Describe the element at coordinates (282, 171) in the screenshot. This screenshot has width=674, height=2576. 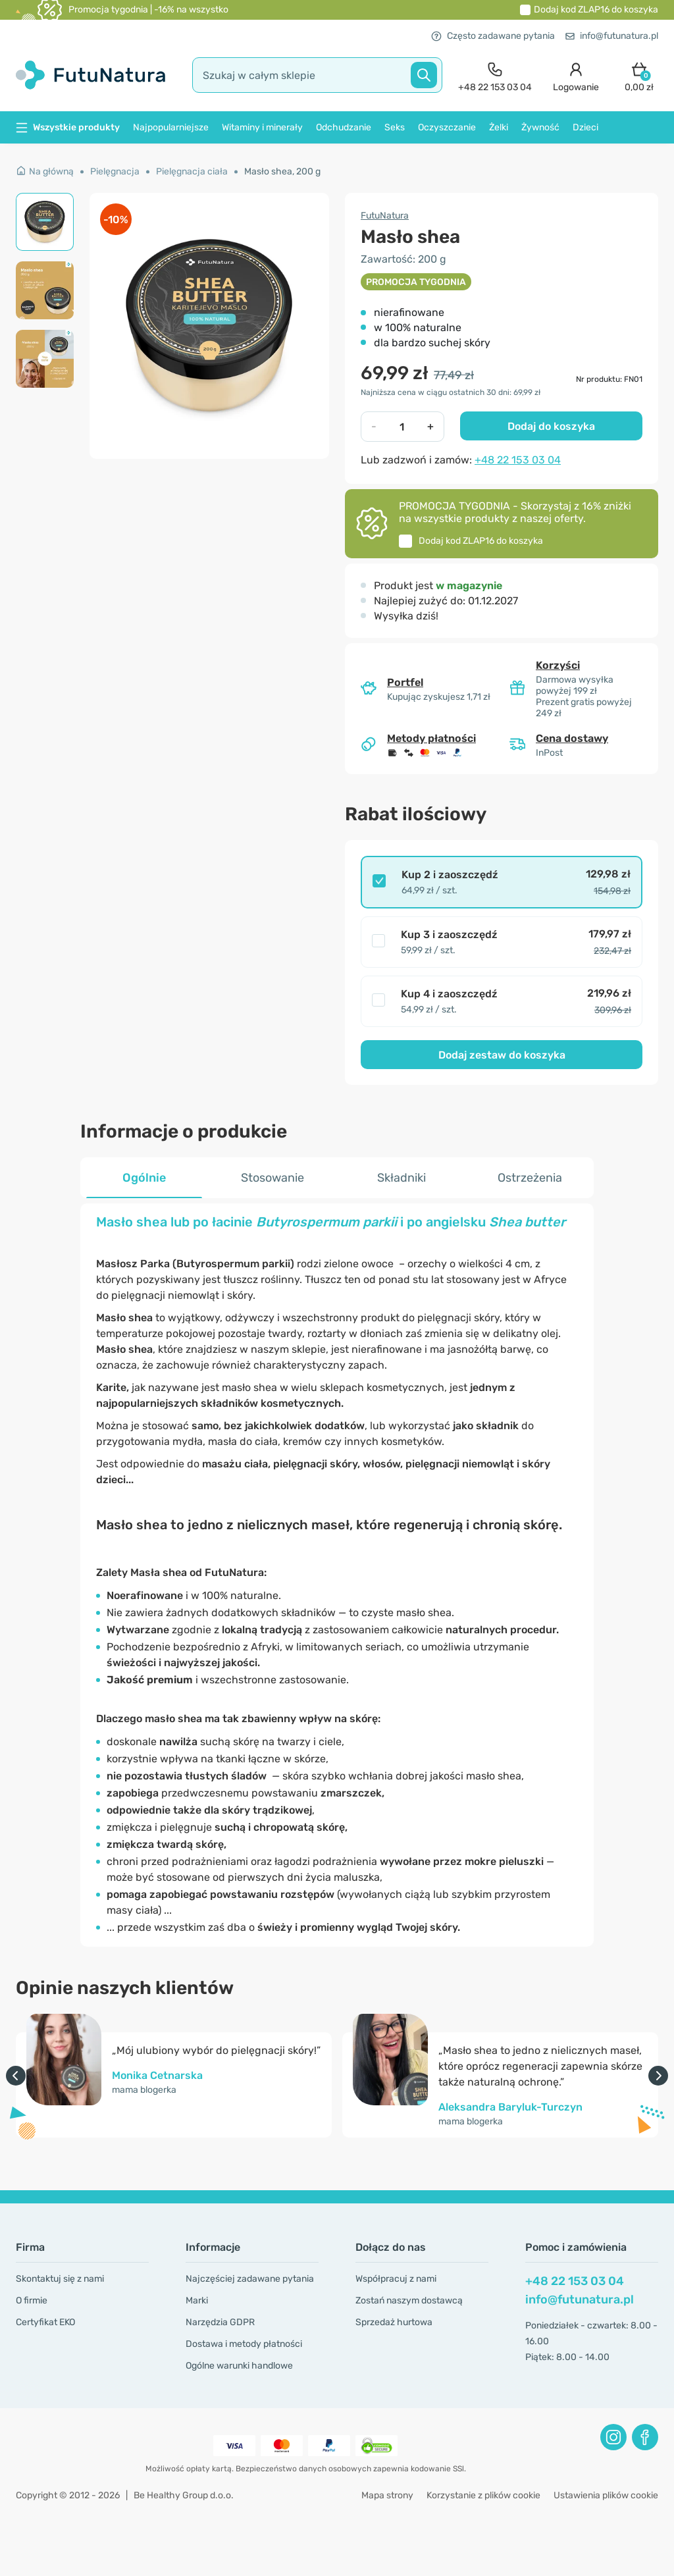
I see `Masło shea, 200 g` at that location.